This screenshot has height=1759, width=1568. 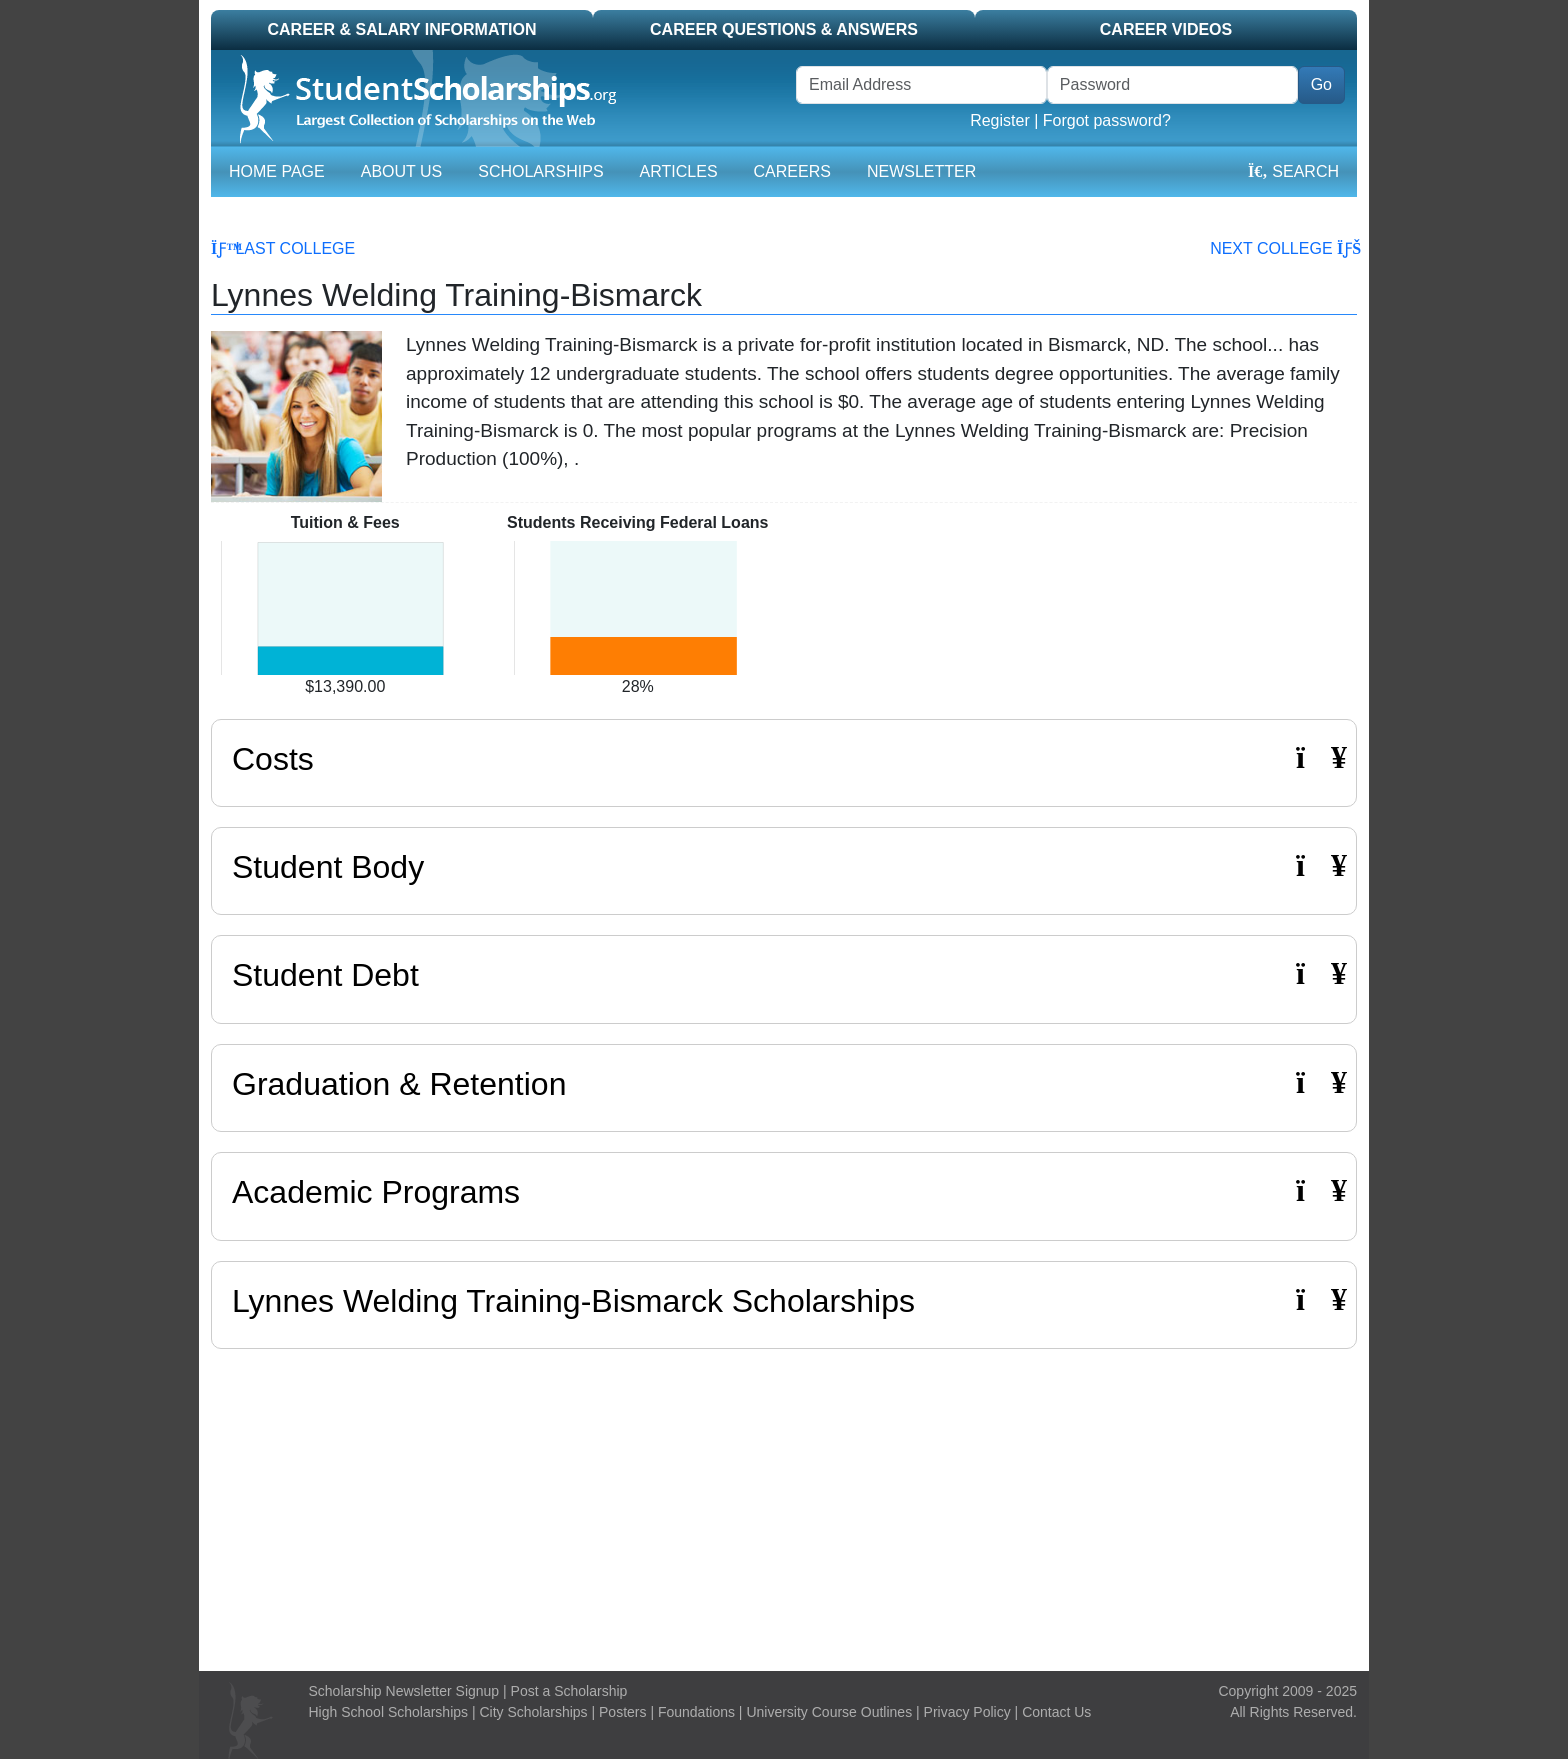 What do you see at coordinates (1056, 1712) in the screenshot?
I see `Contact Us` at bounding box center [1056, 1712].